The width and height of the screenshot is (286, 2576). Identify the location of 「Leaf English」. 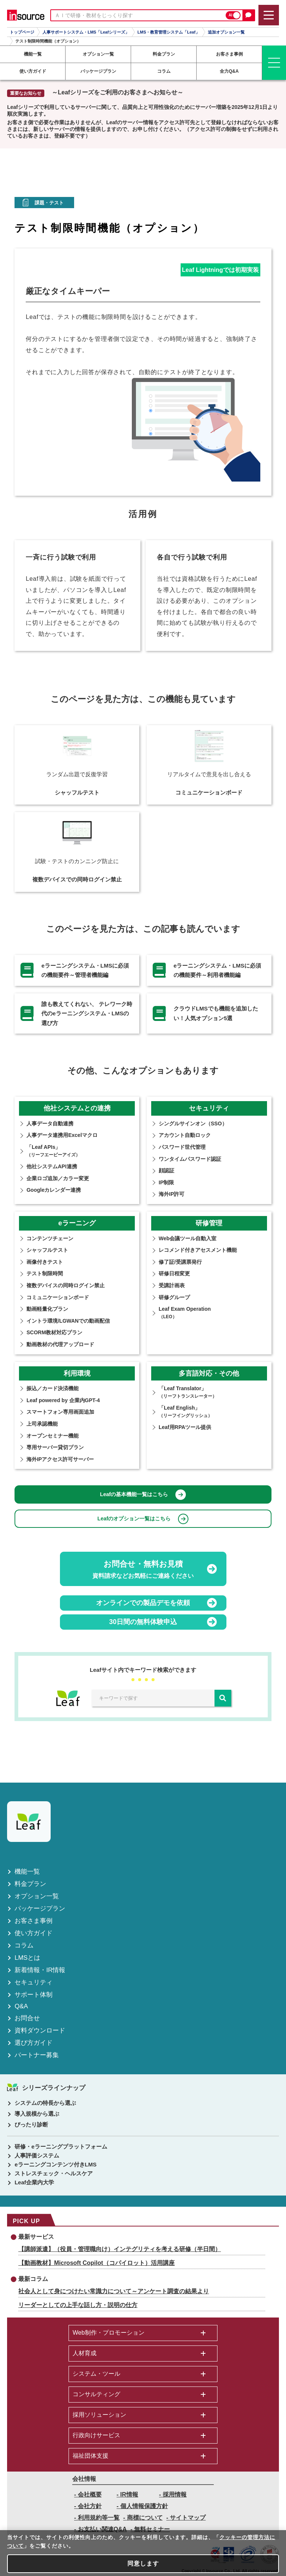
(185, 1411).